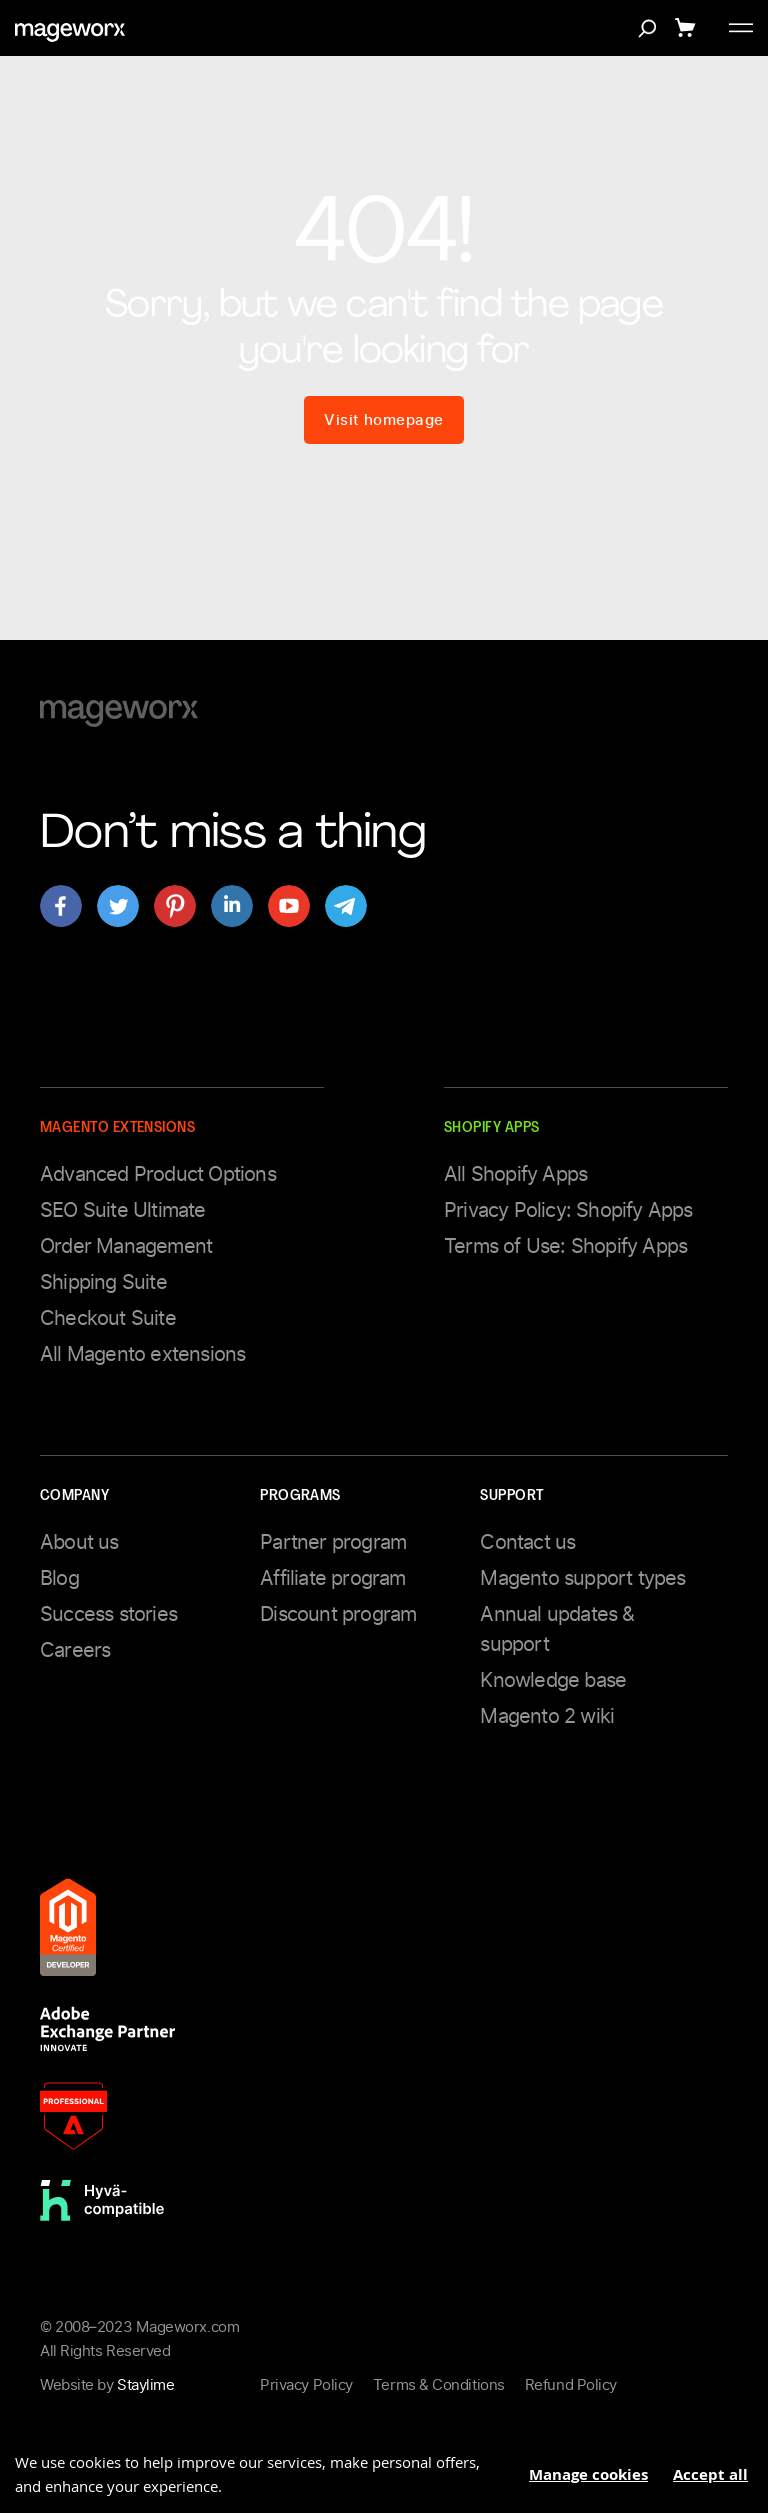  I want to click on Partner program, so click(333, 1542).